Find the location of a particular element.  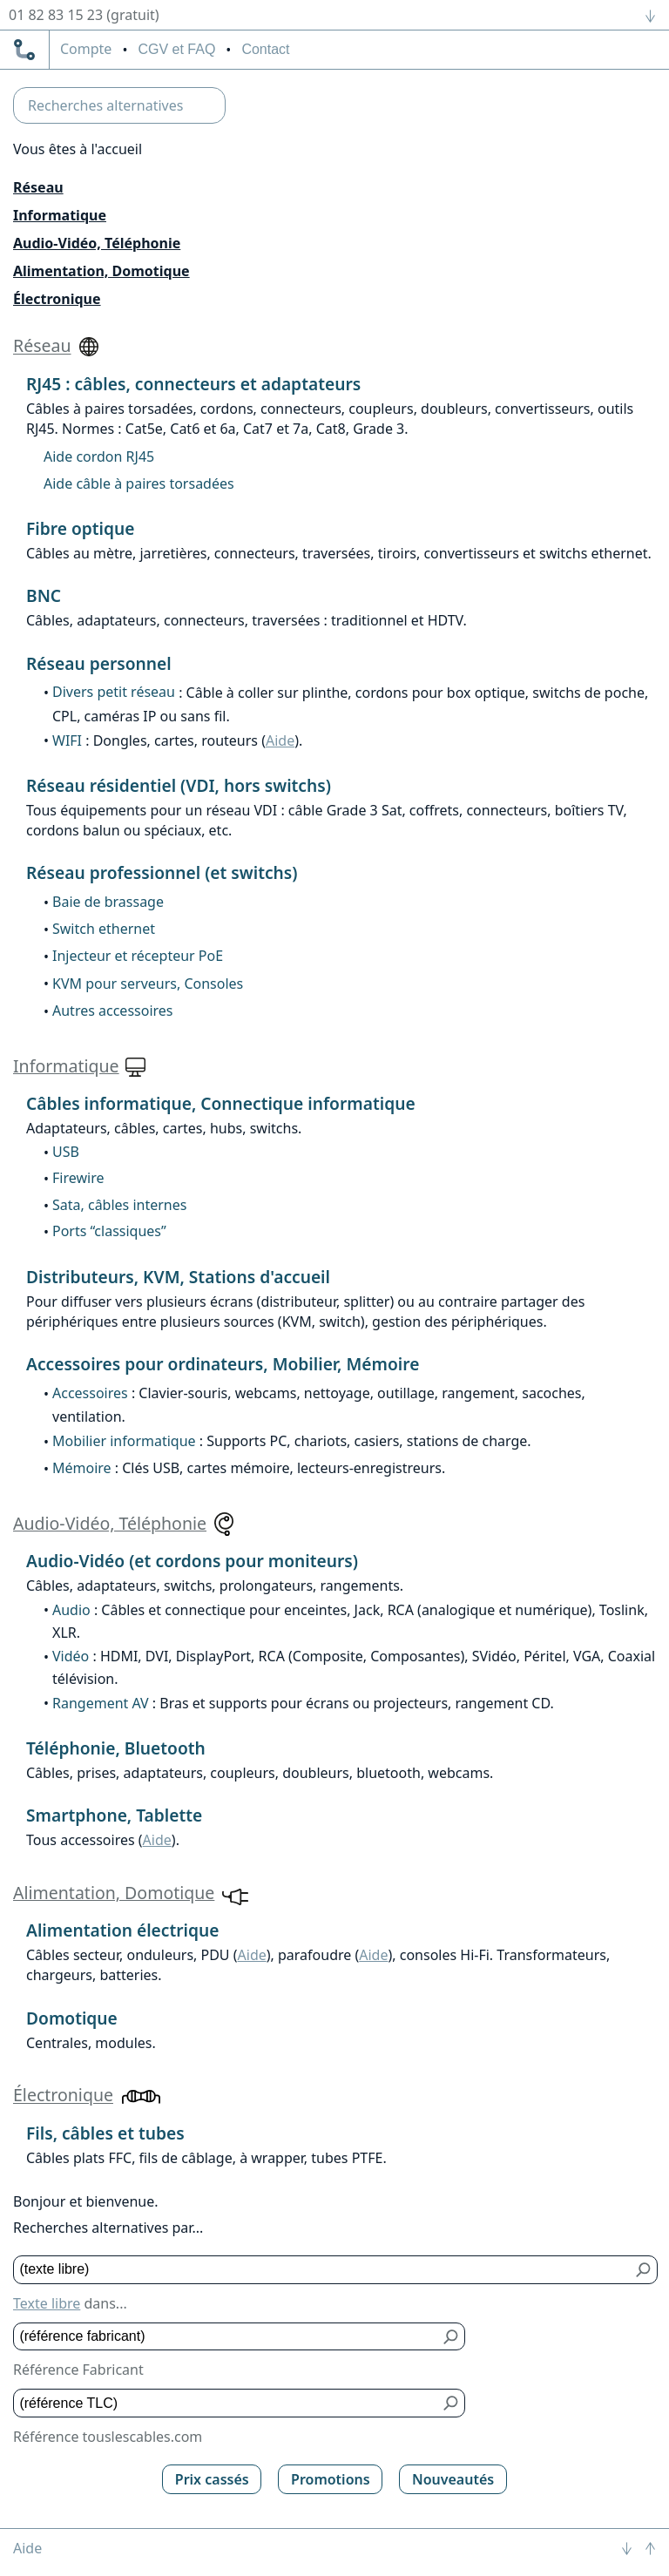

Informatique is located at coordinates (59, 215).